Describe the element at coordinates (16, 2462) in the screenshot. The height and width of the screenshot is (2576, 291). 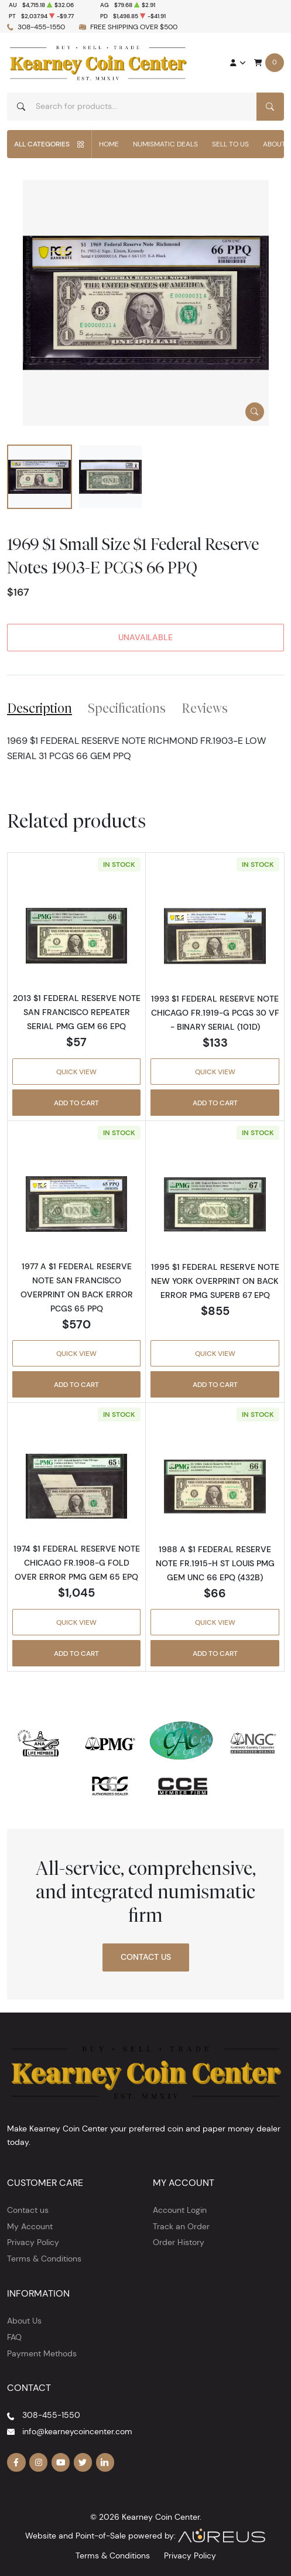
I see `[Follow us on Facebook]` at that location.